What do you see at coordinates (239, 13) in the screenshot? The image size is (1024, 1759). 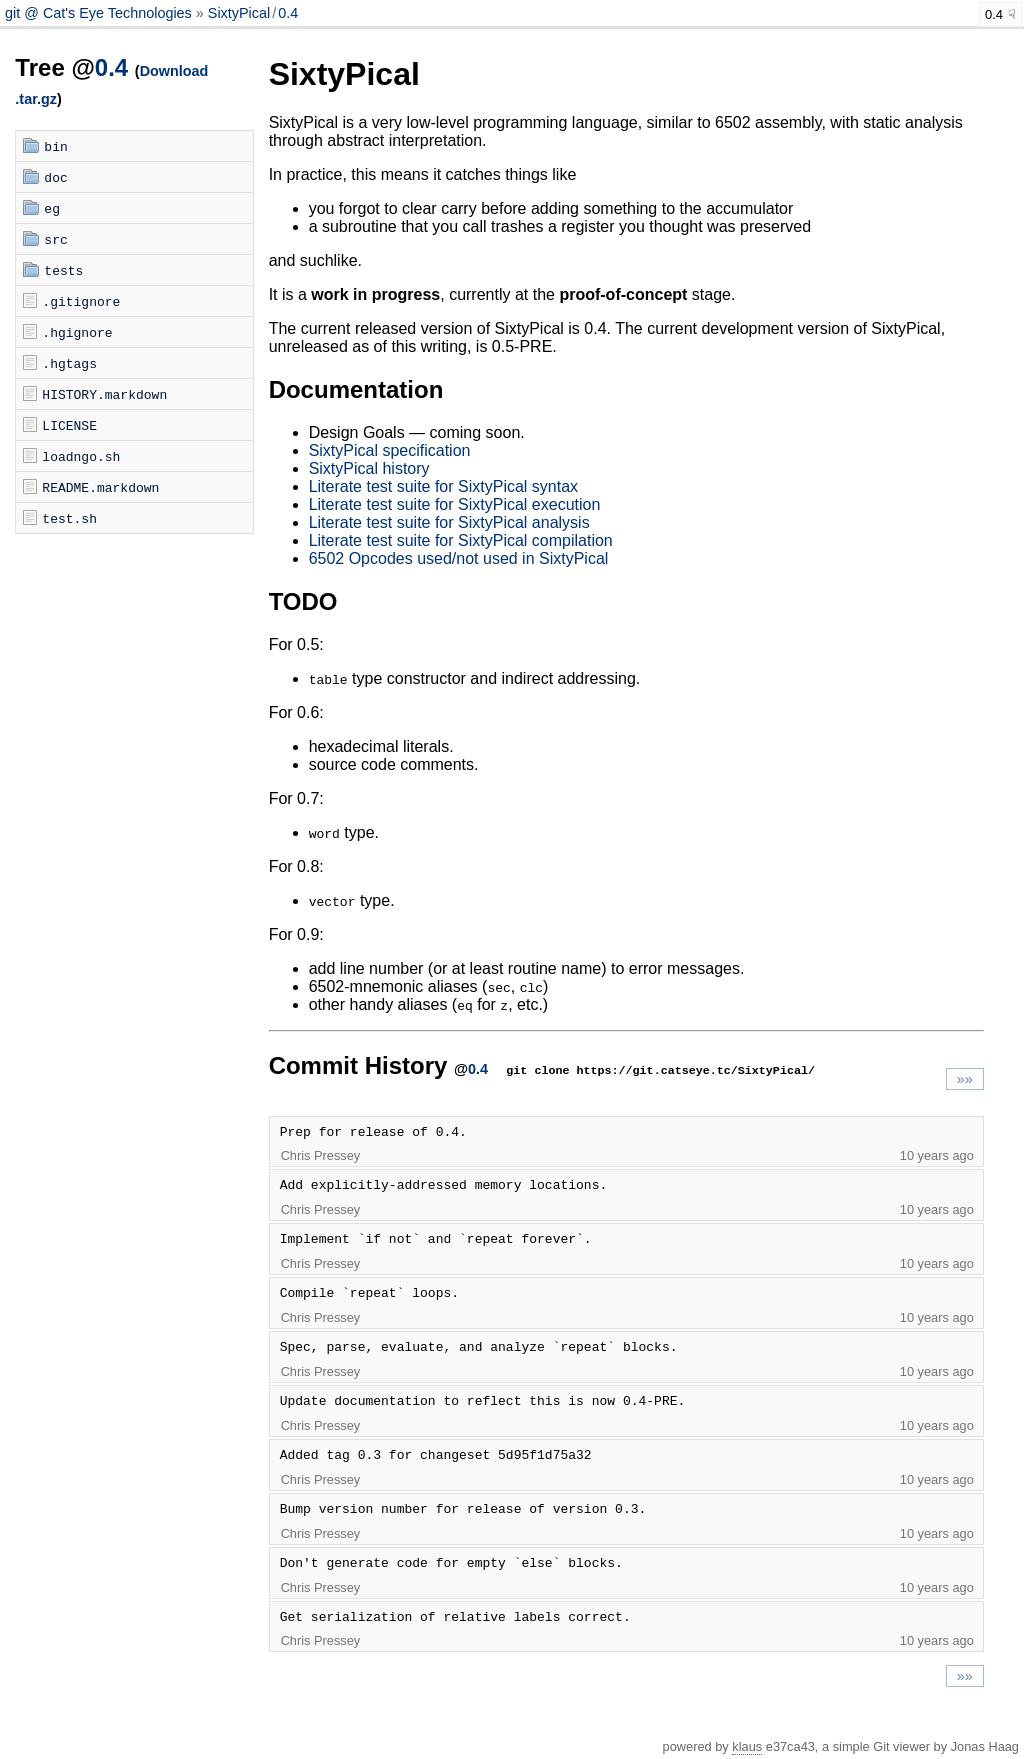 I see `SixtyPical` at bounding box center [239, 13].